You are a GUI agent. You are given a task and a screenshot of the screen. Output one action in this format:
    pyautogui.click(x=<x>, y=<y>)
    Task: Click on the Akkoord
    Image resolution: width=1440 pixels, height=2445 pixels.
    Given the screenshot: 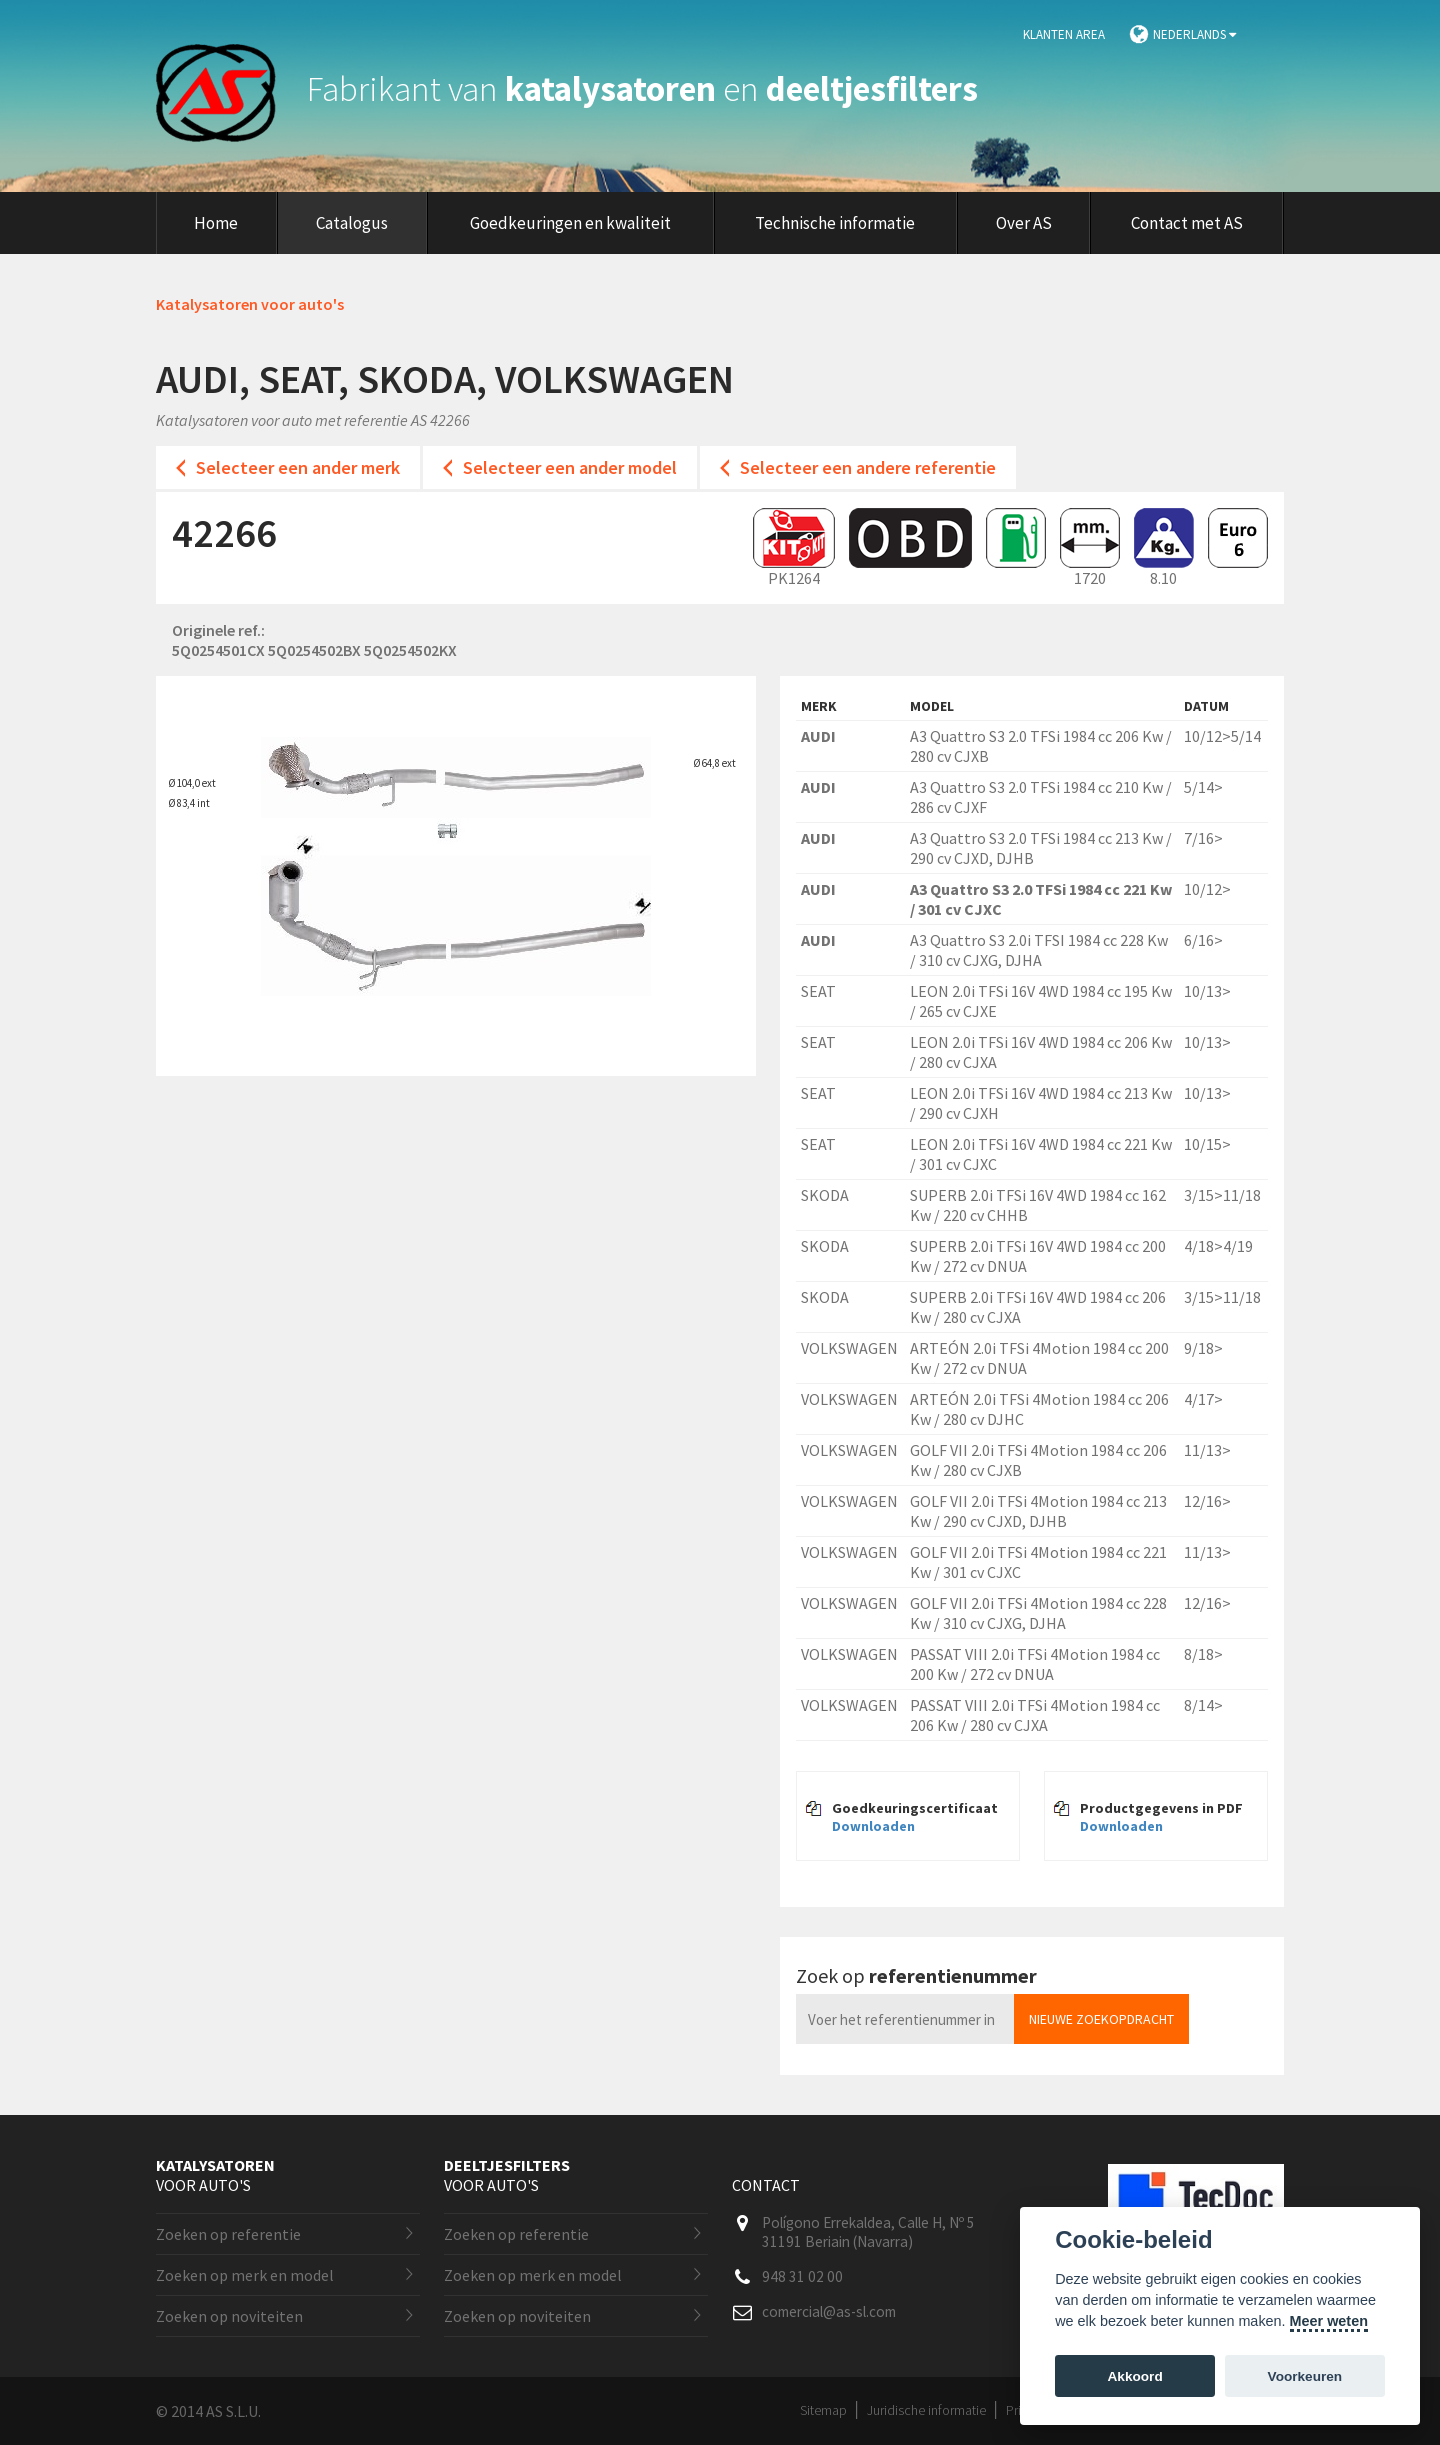 What is the action you would take?
    pyautogui.click(x=1135, y=2376)
    